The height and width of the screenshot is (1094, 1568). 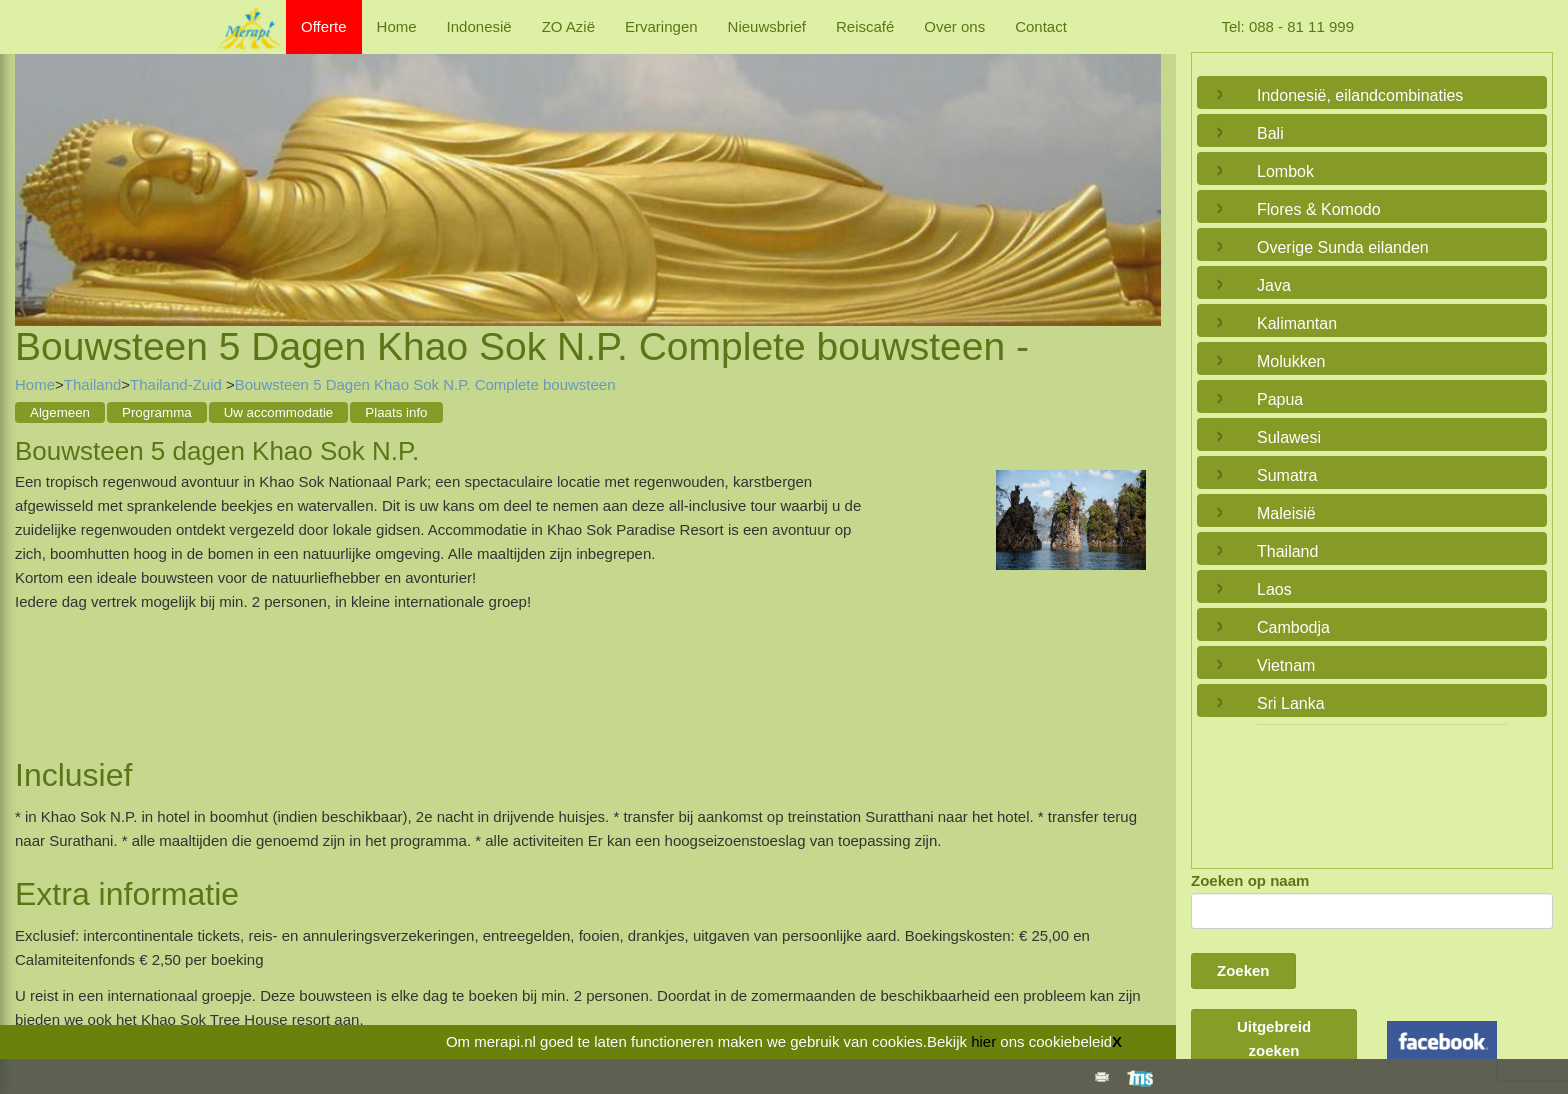 I want to click on Sulawesi, so click(x=1289, y=437).